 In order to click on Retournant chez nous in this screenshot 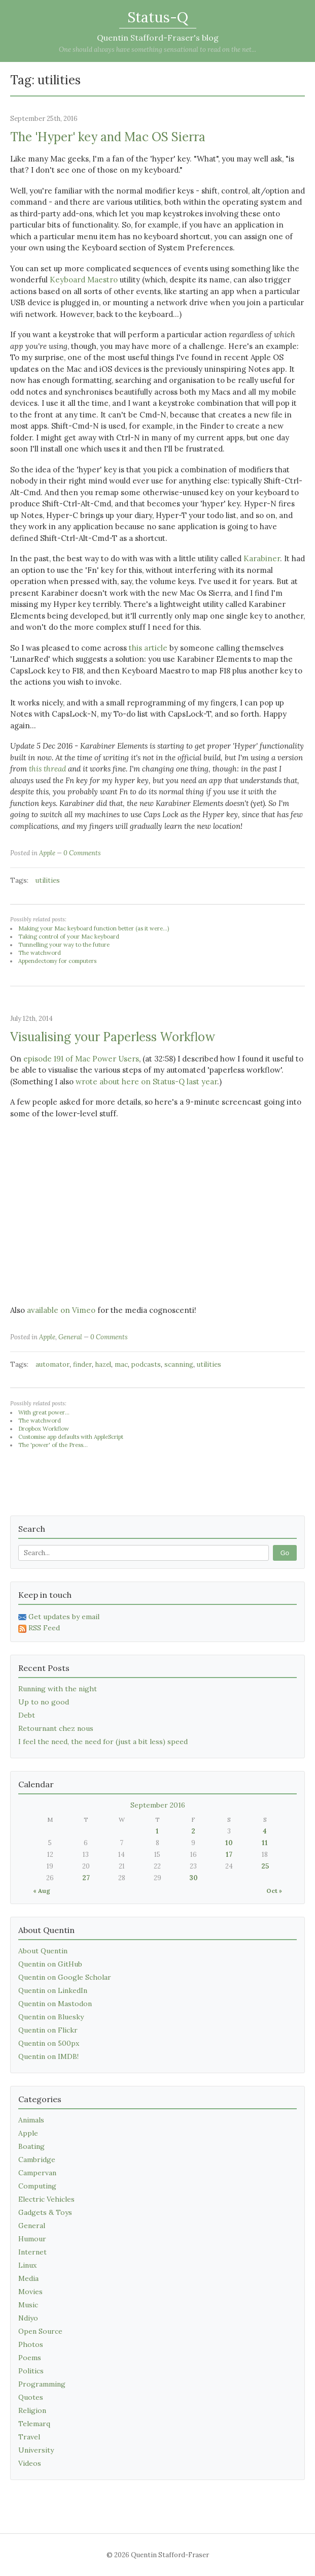, I will do `click(55, 1728)`.